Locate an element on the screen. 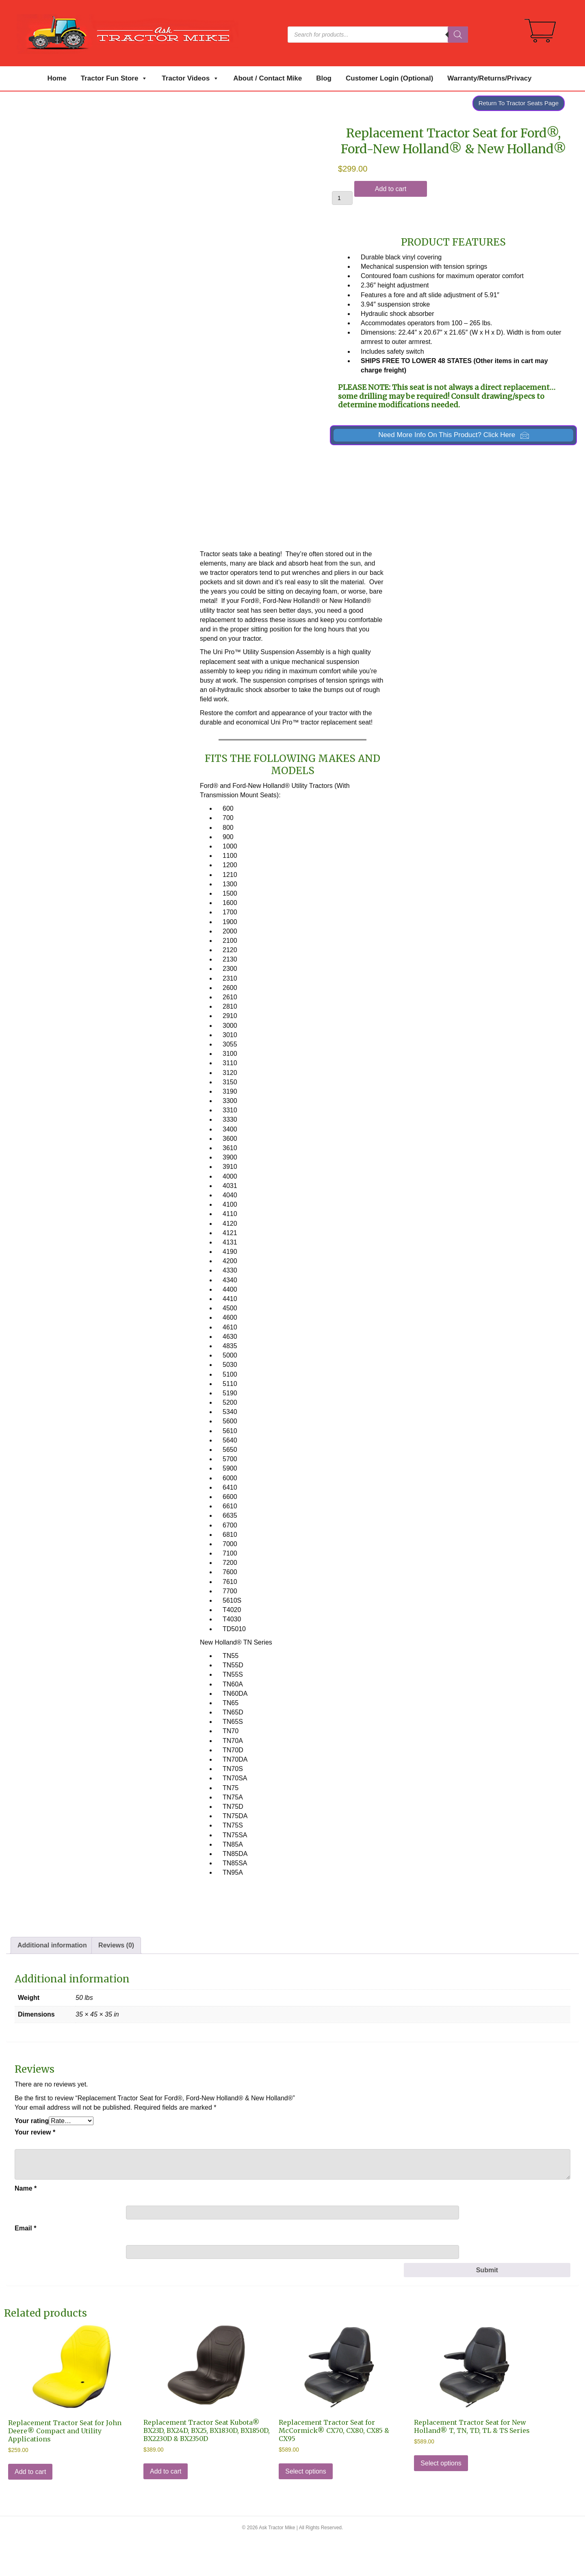  Reviews (0) [tab] is located at coordinates (116, 1981).